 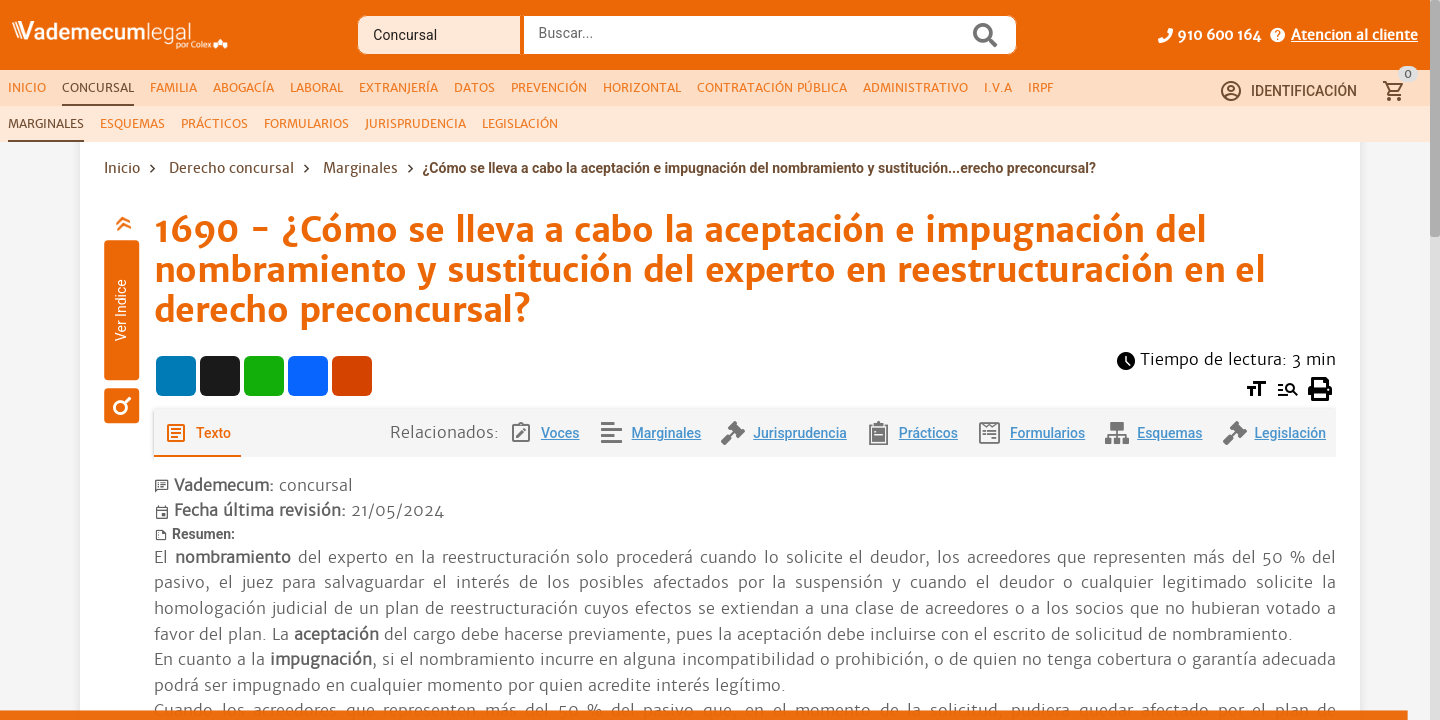 What do you see at coordinates (751, 41) in the screenshot?
I see `[combobox]` at bounding box center [751, 41].